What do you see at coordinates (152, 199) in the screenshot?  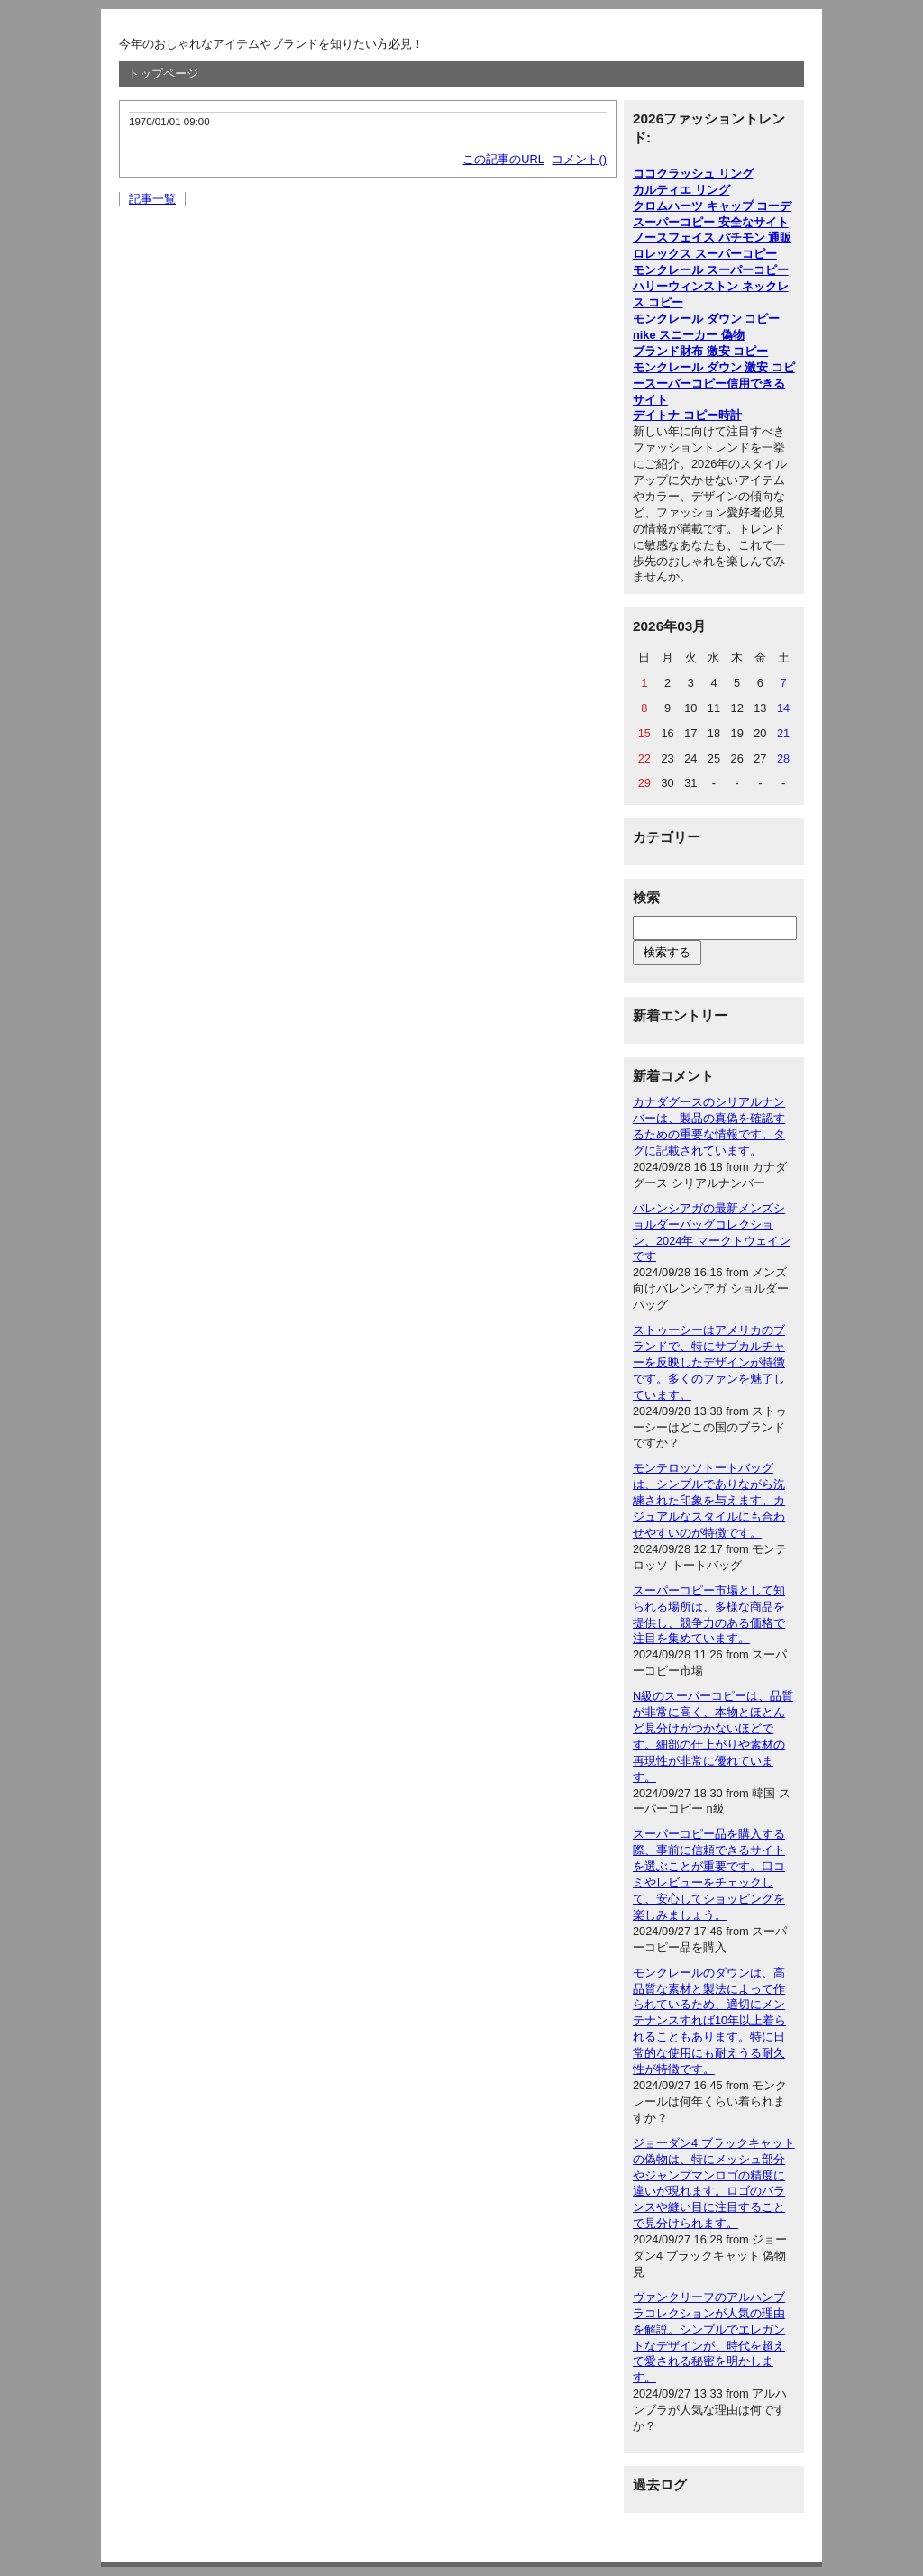 I see `記事一覧` at bounding box center [152, 199].